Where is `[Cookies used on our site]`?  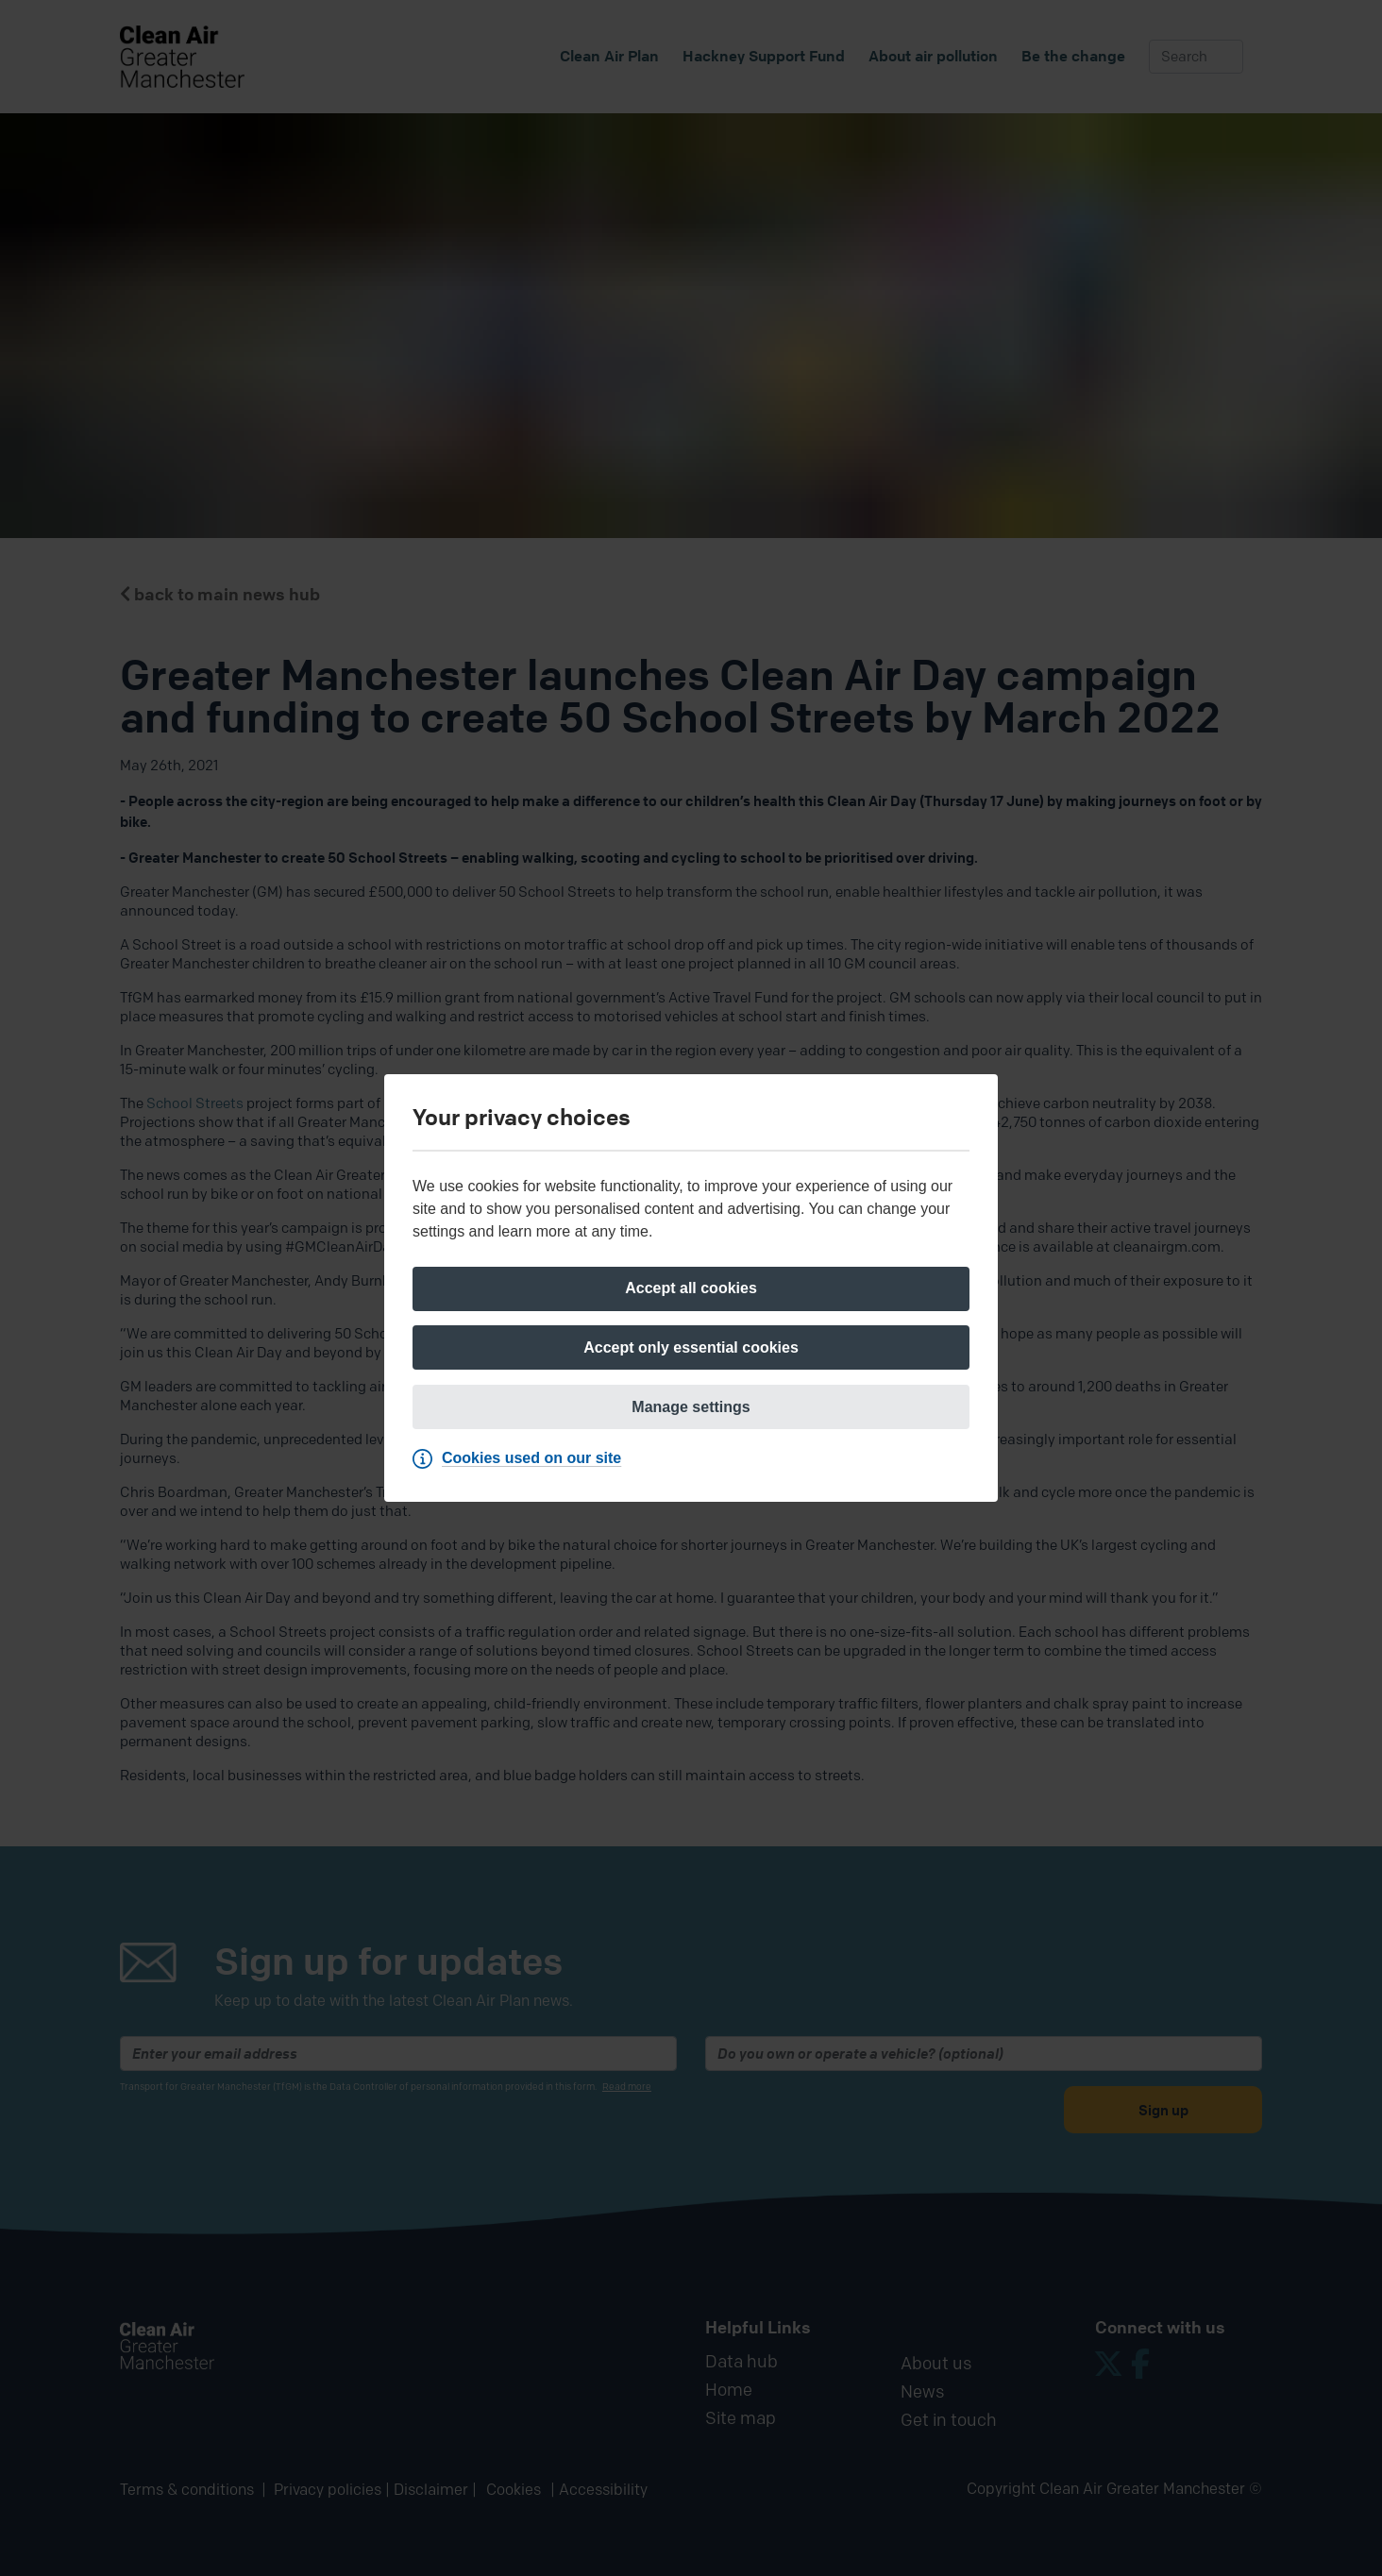
[Cookies used on our site] is located at coordinates (522, 1461).